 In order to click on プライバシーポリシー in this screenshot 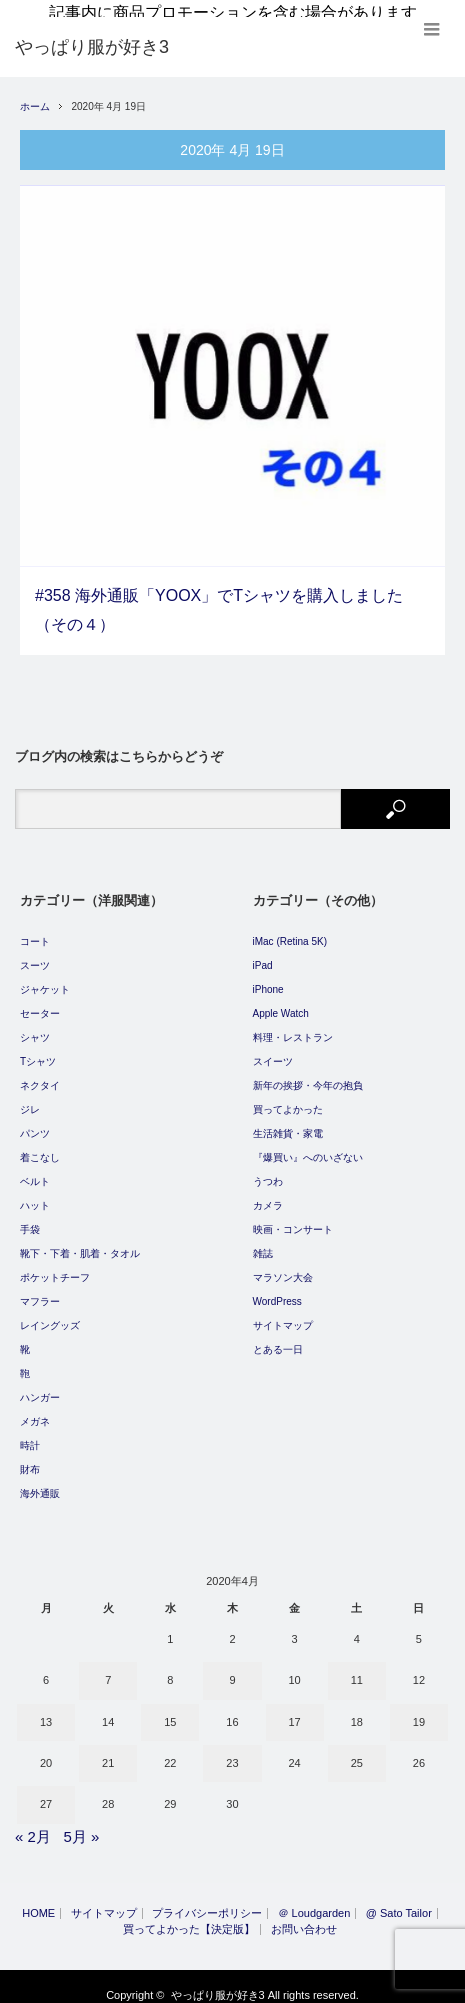, I will do `click(207, 1901)`.